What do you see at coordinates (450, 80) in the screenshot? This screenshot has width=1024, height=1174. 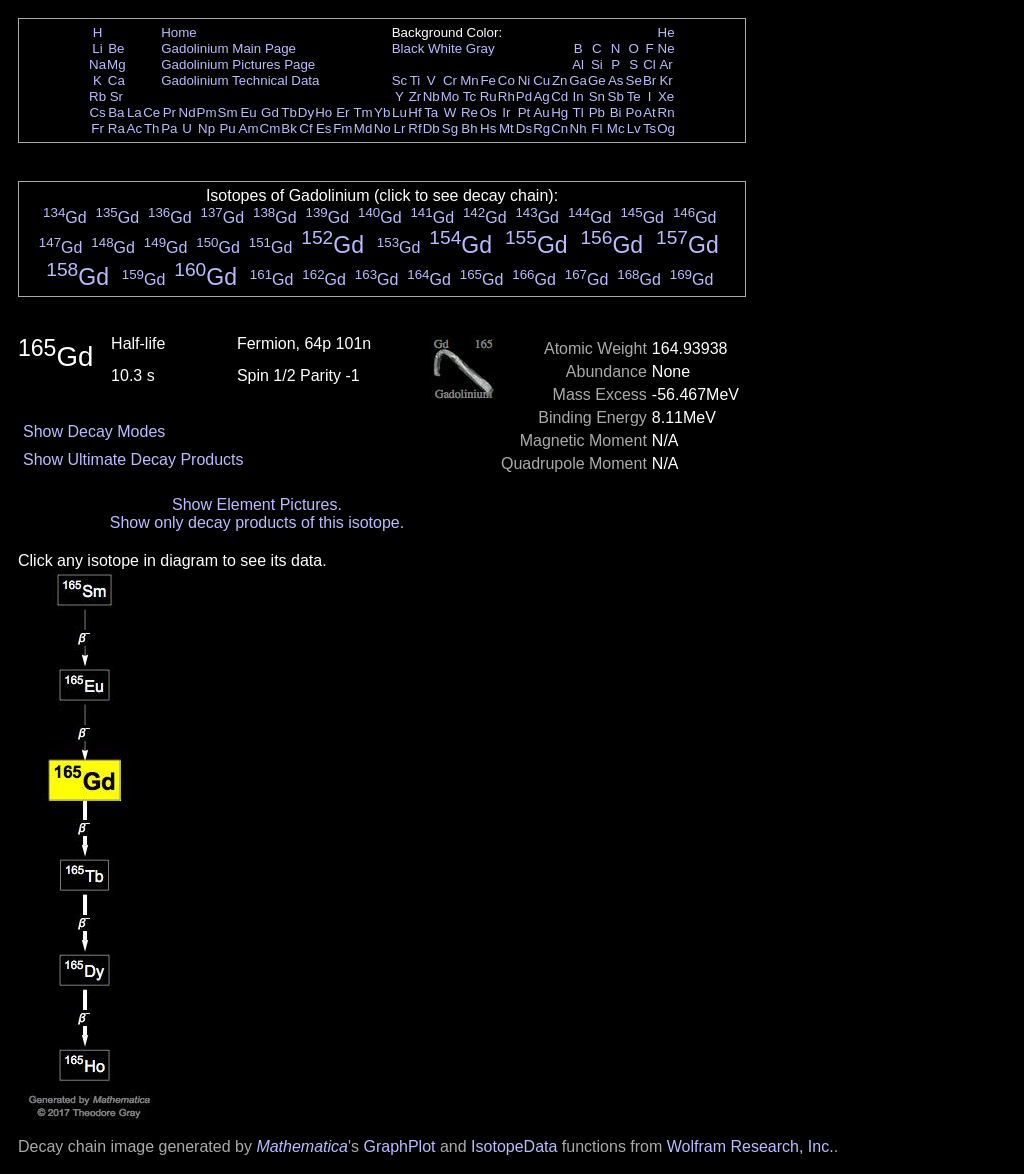 I see `Cr` at bounding box center [450, 80].